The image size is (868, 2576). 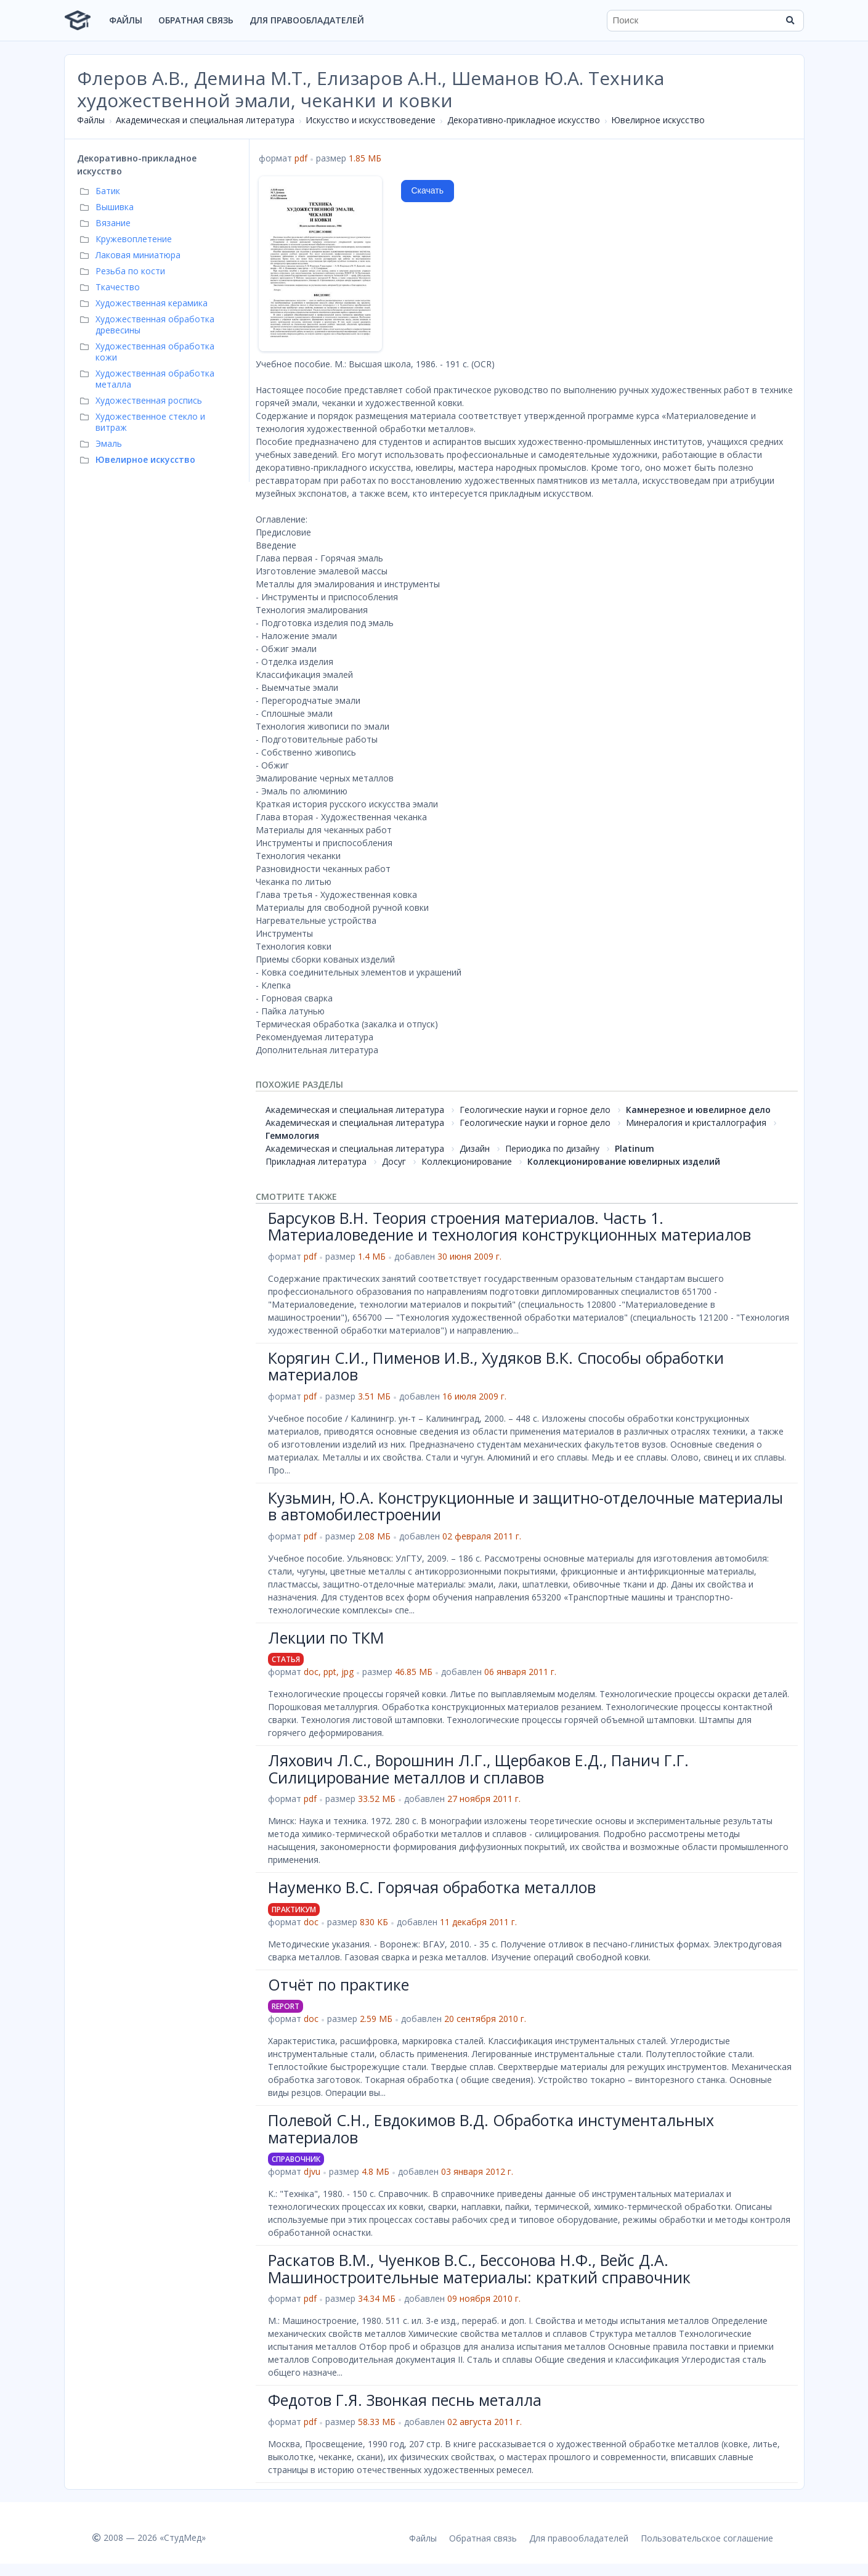 I want to click on Platinum, so click(x=634, y=1148).